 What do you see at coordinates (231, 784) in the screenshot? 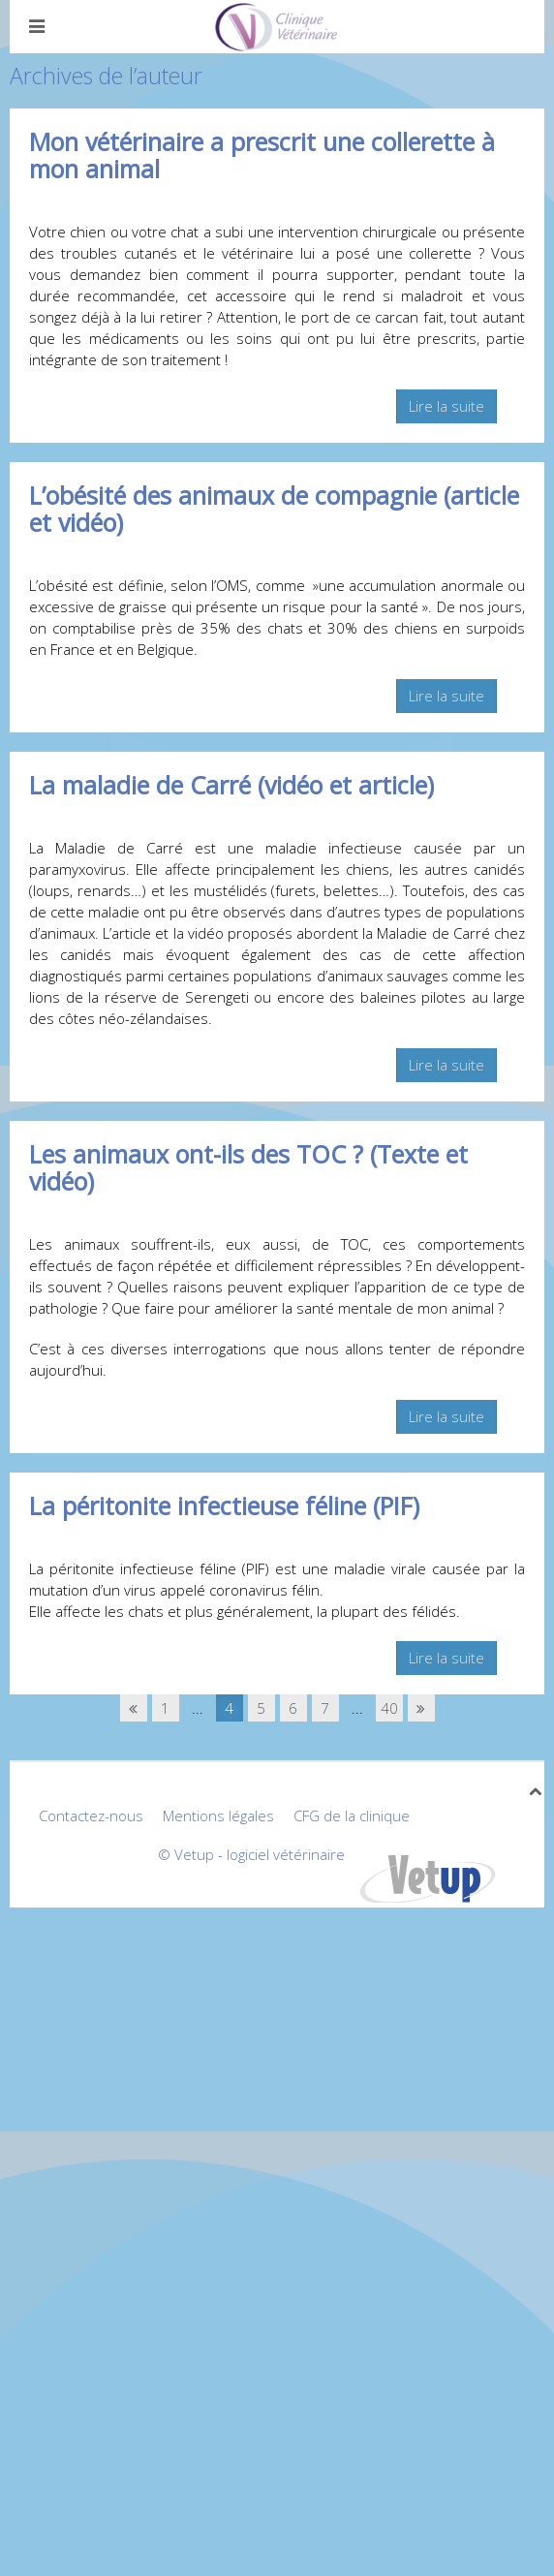
I see `La maladie de Carré (vidéo et article)` at bounding box center [231, 784].